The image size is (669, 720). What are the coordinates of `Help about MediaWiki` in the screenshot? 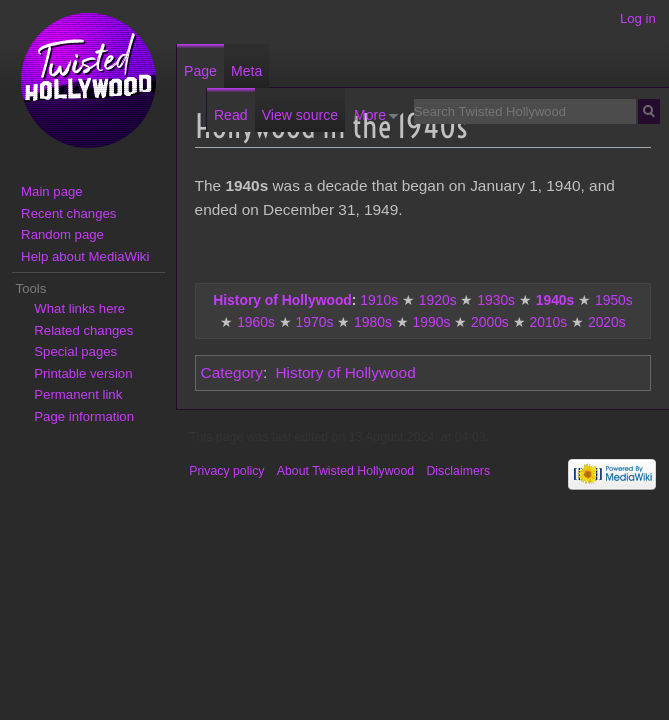 It's located at (85, 256).